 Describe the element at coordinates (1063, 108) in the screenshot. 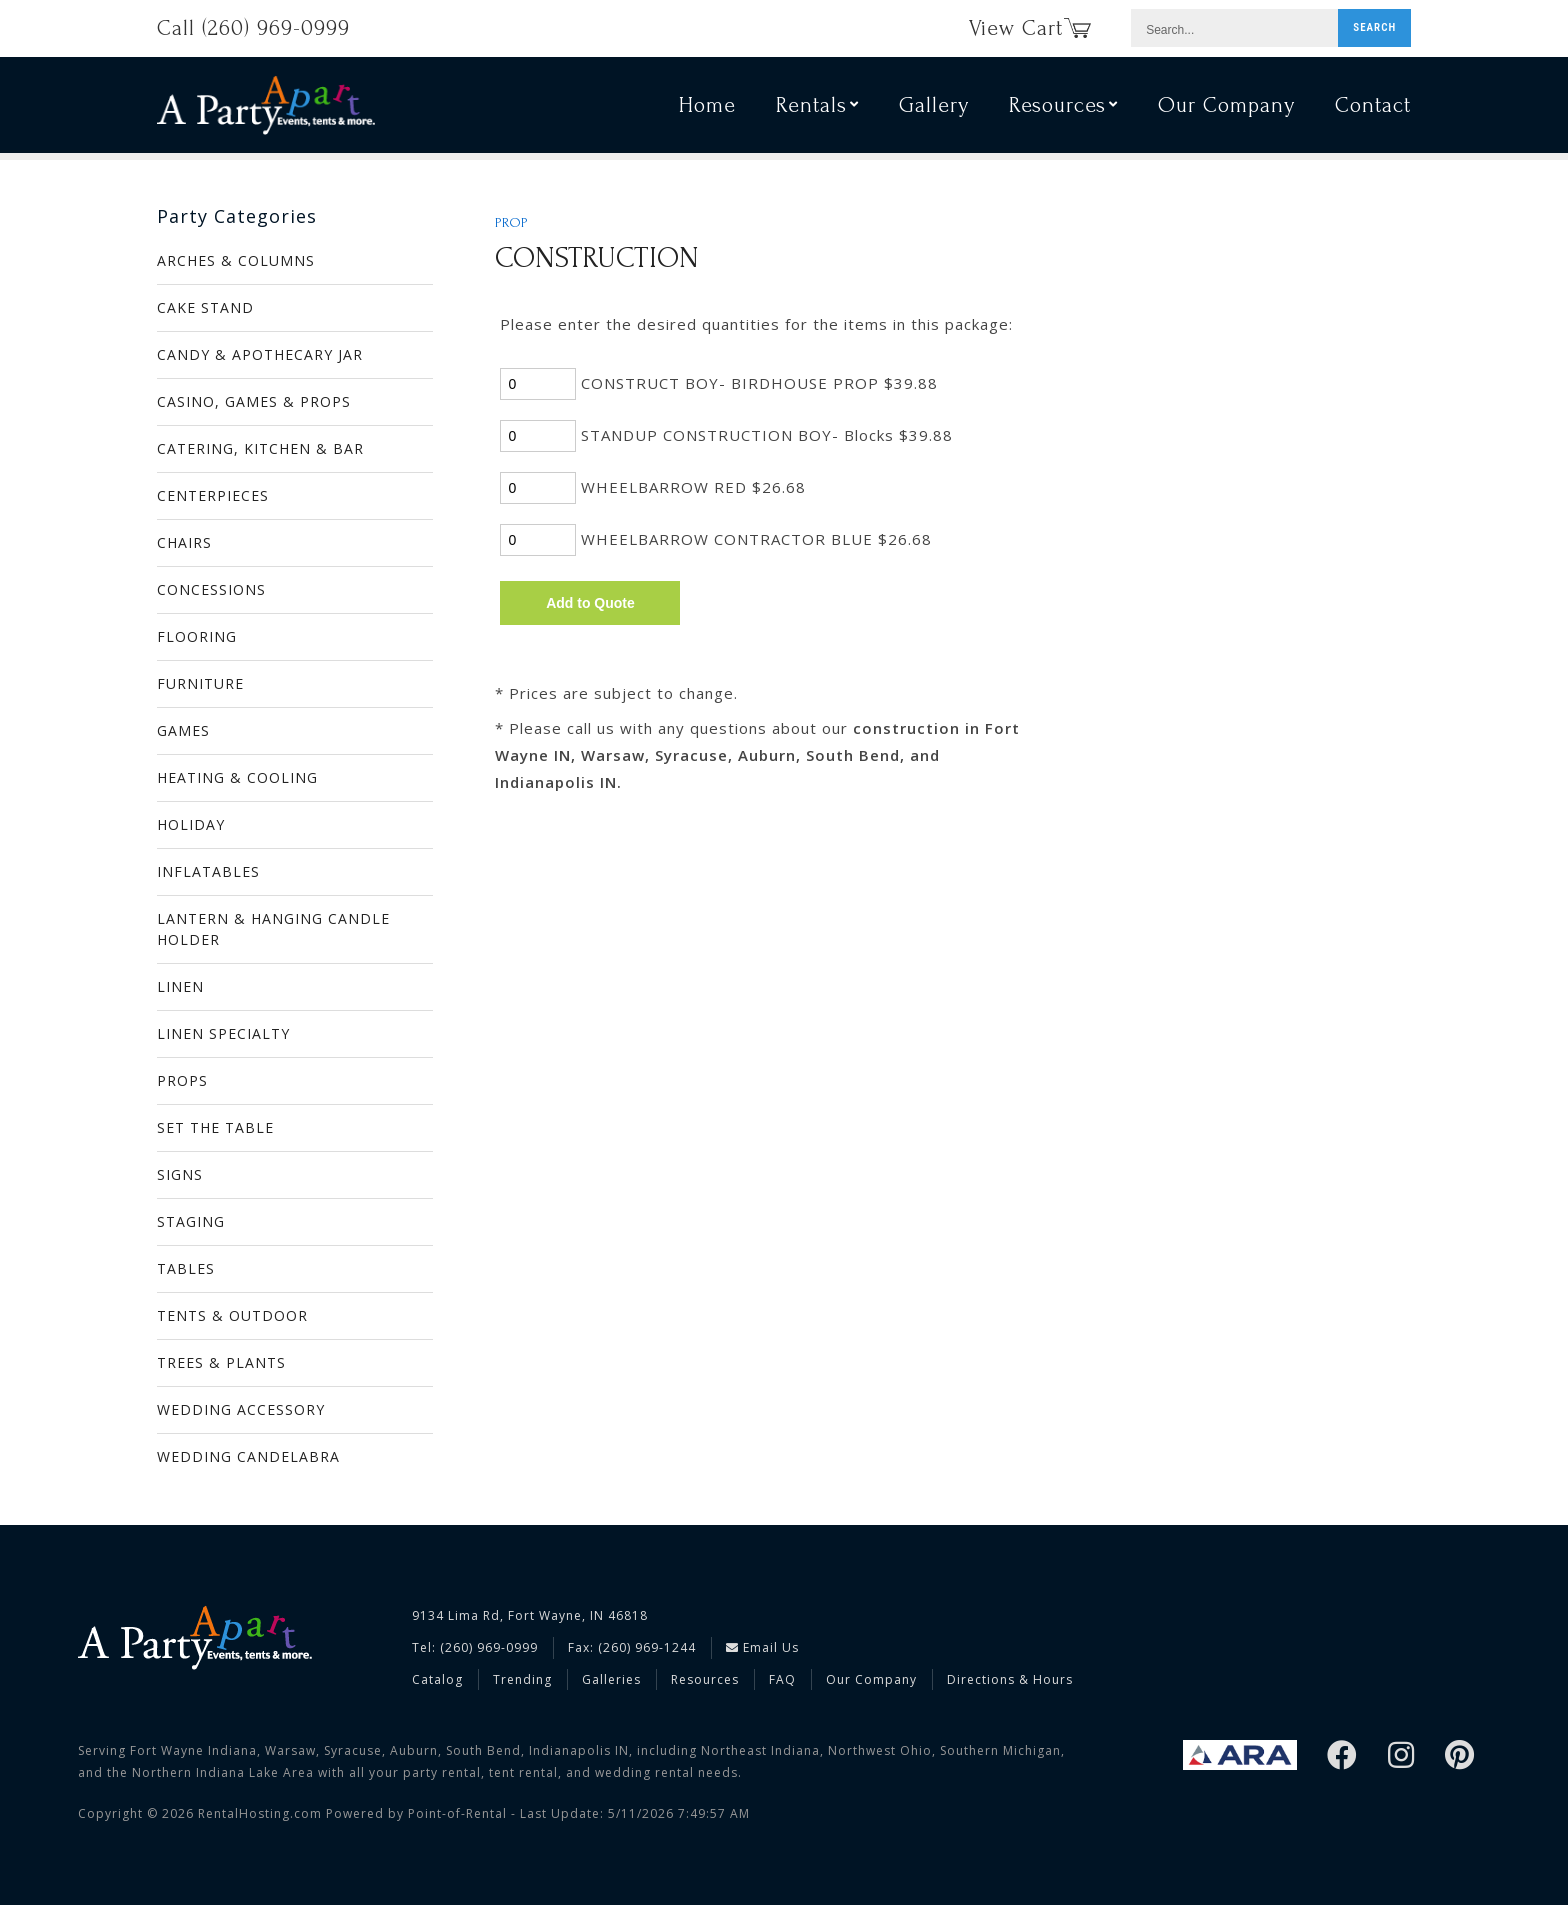

I see `Resources` at that location.